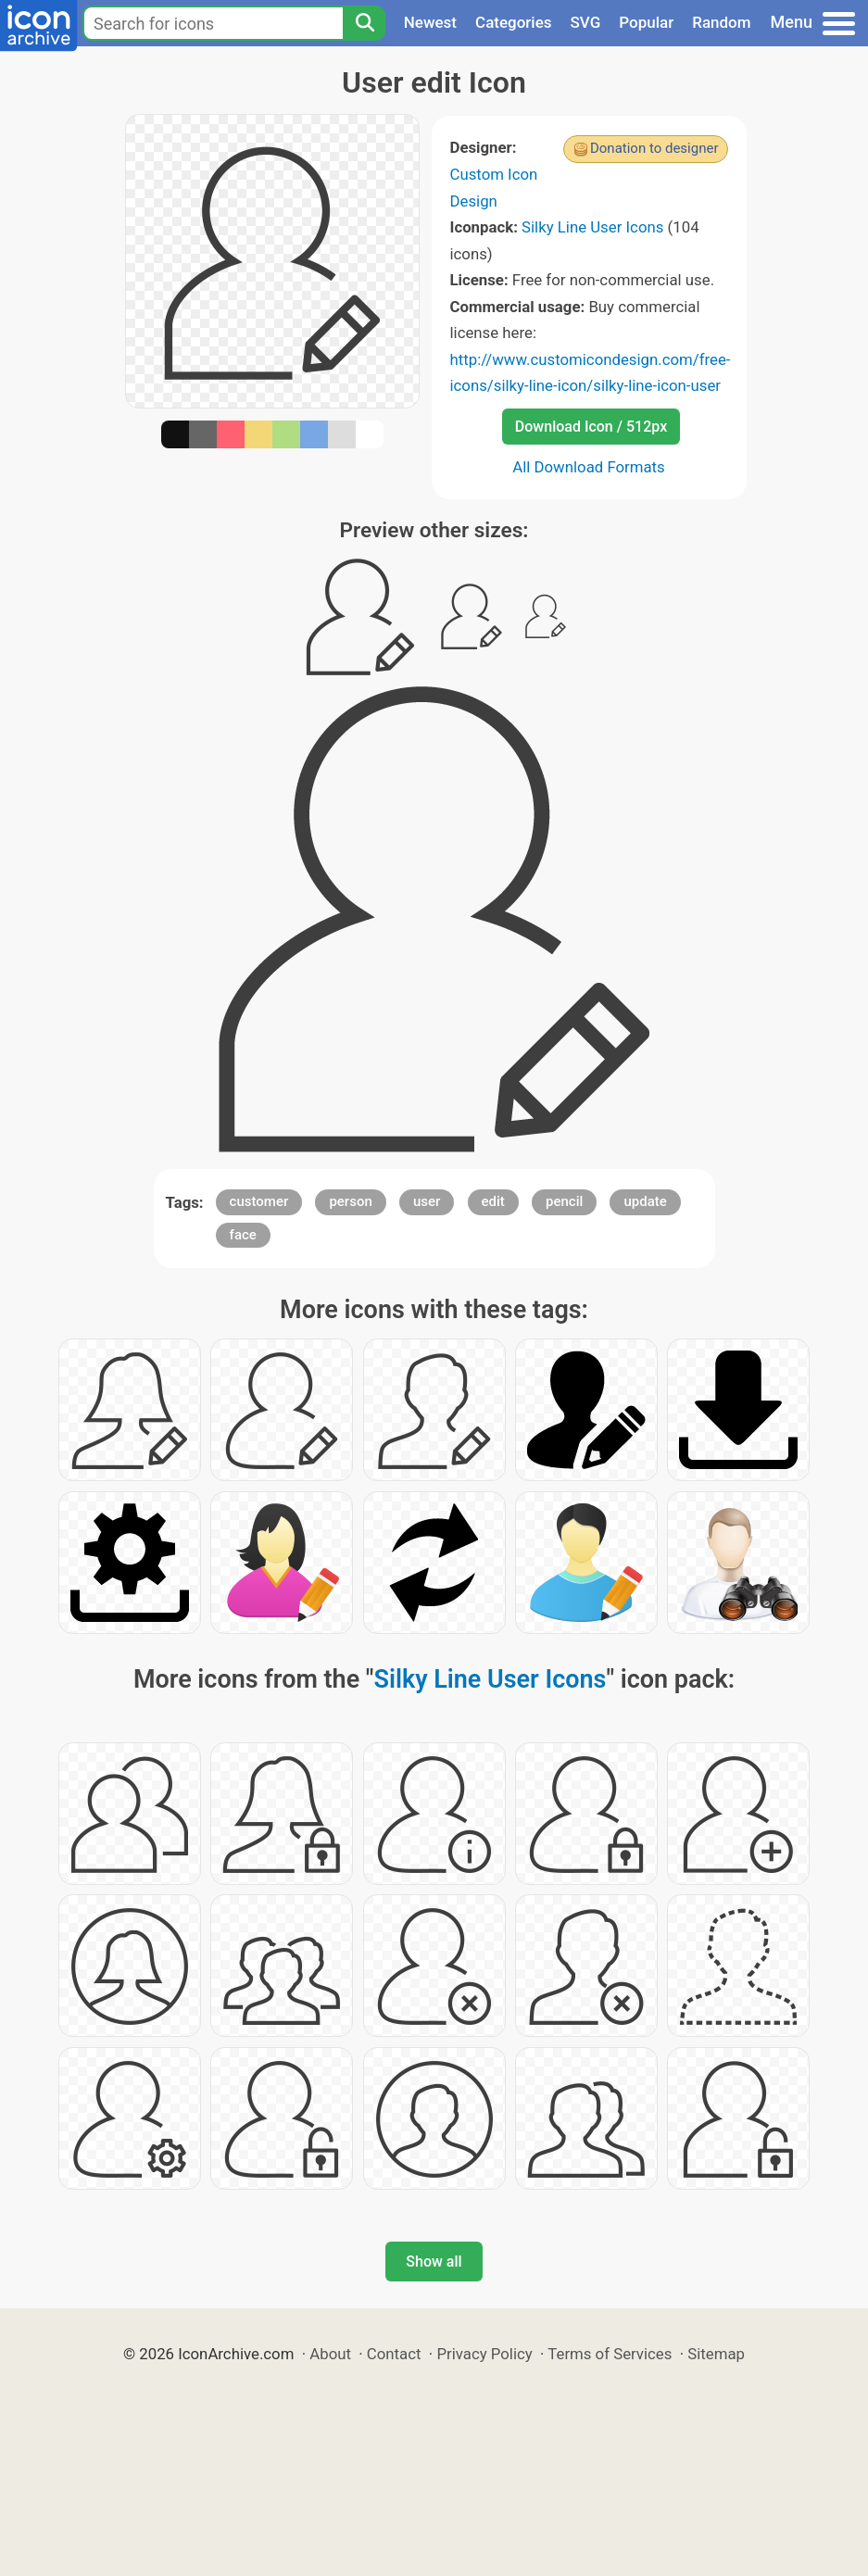  I want to click on pencil, so click(564, 1201).